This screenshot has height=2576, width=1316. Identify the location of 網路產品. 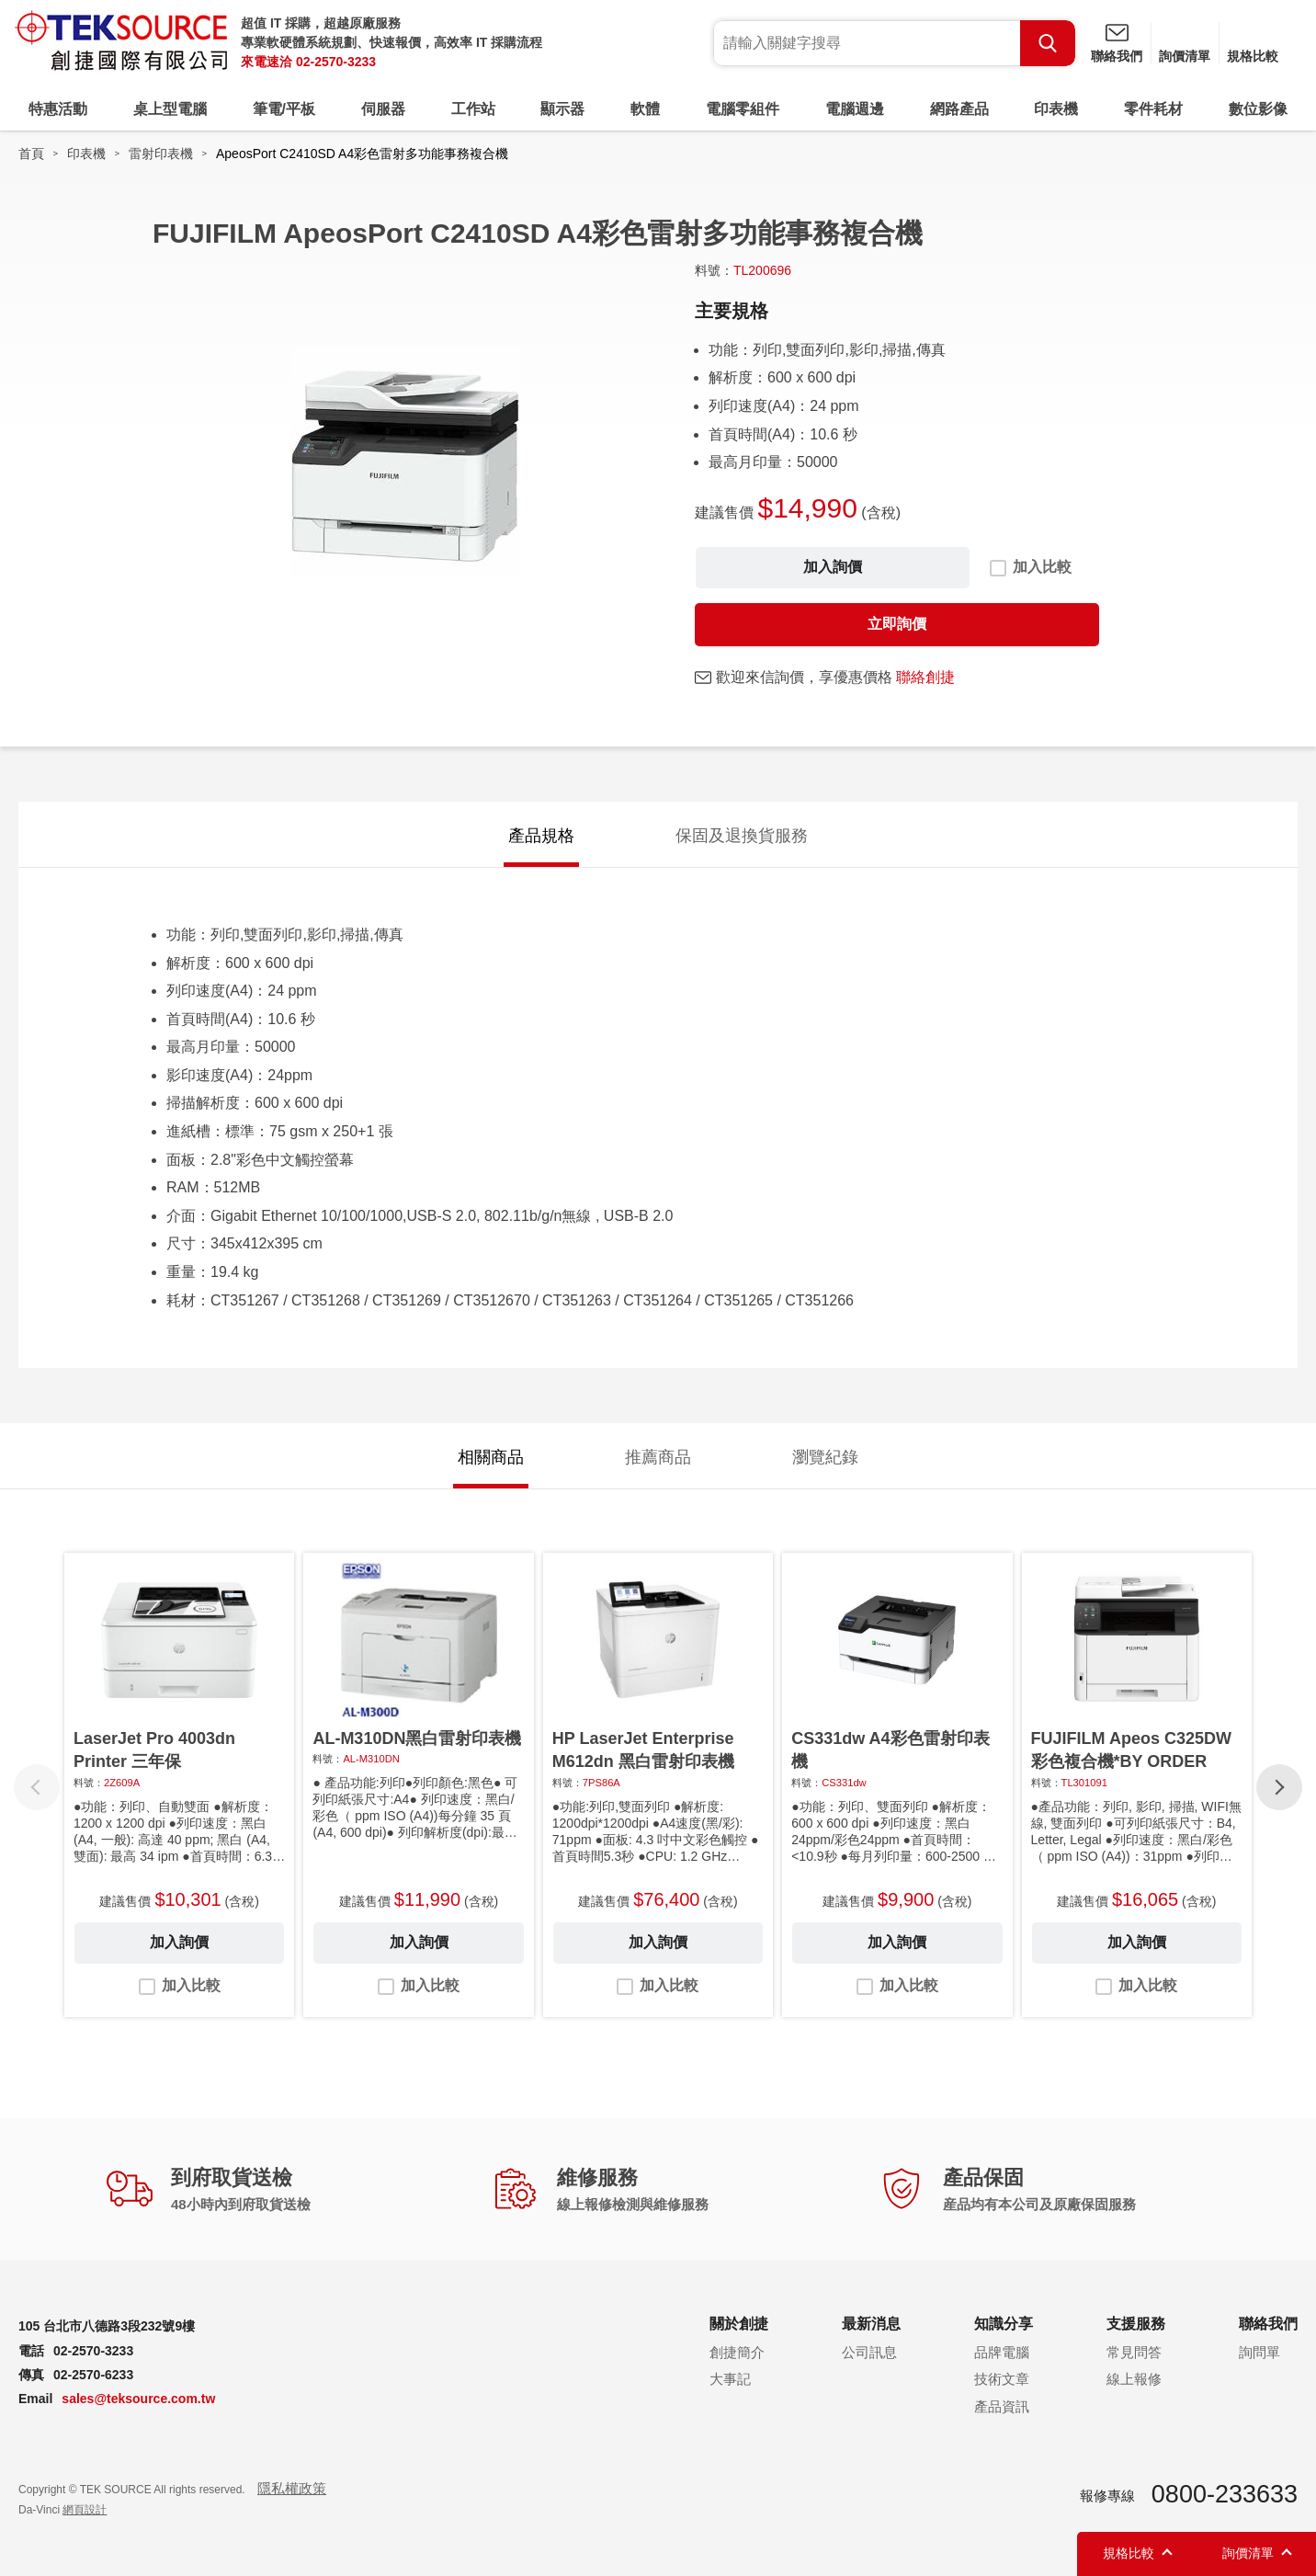
(959, 109).